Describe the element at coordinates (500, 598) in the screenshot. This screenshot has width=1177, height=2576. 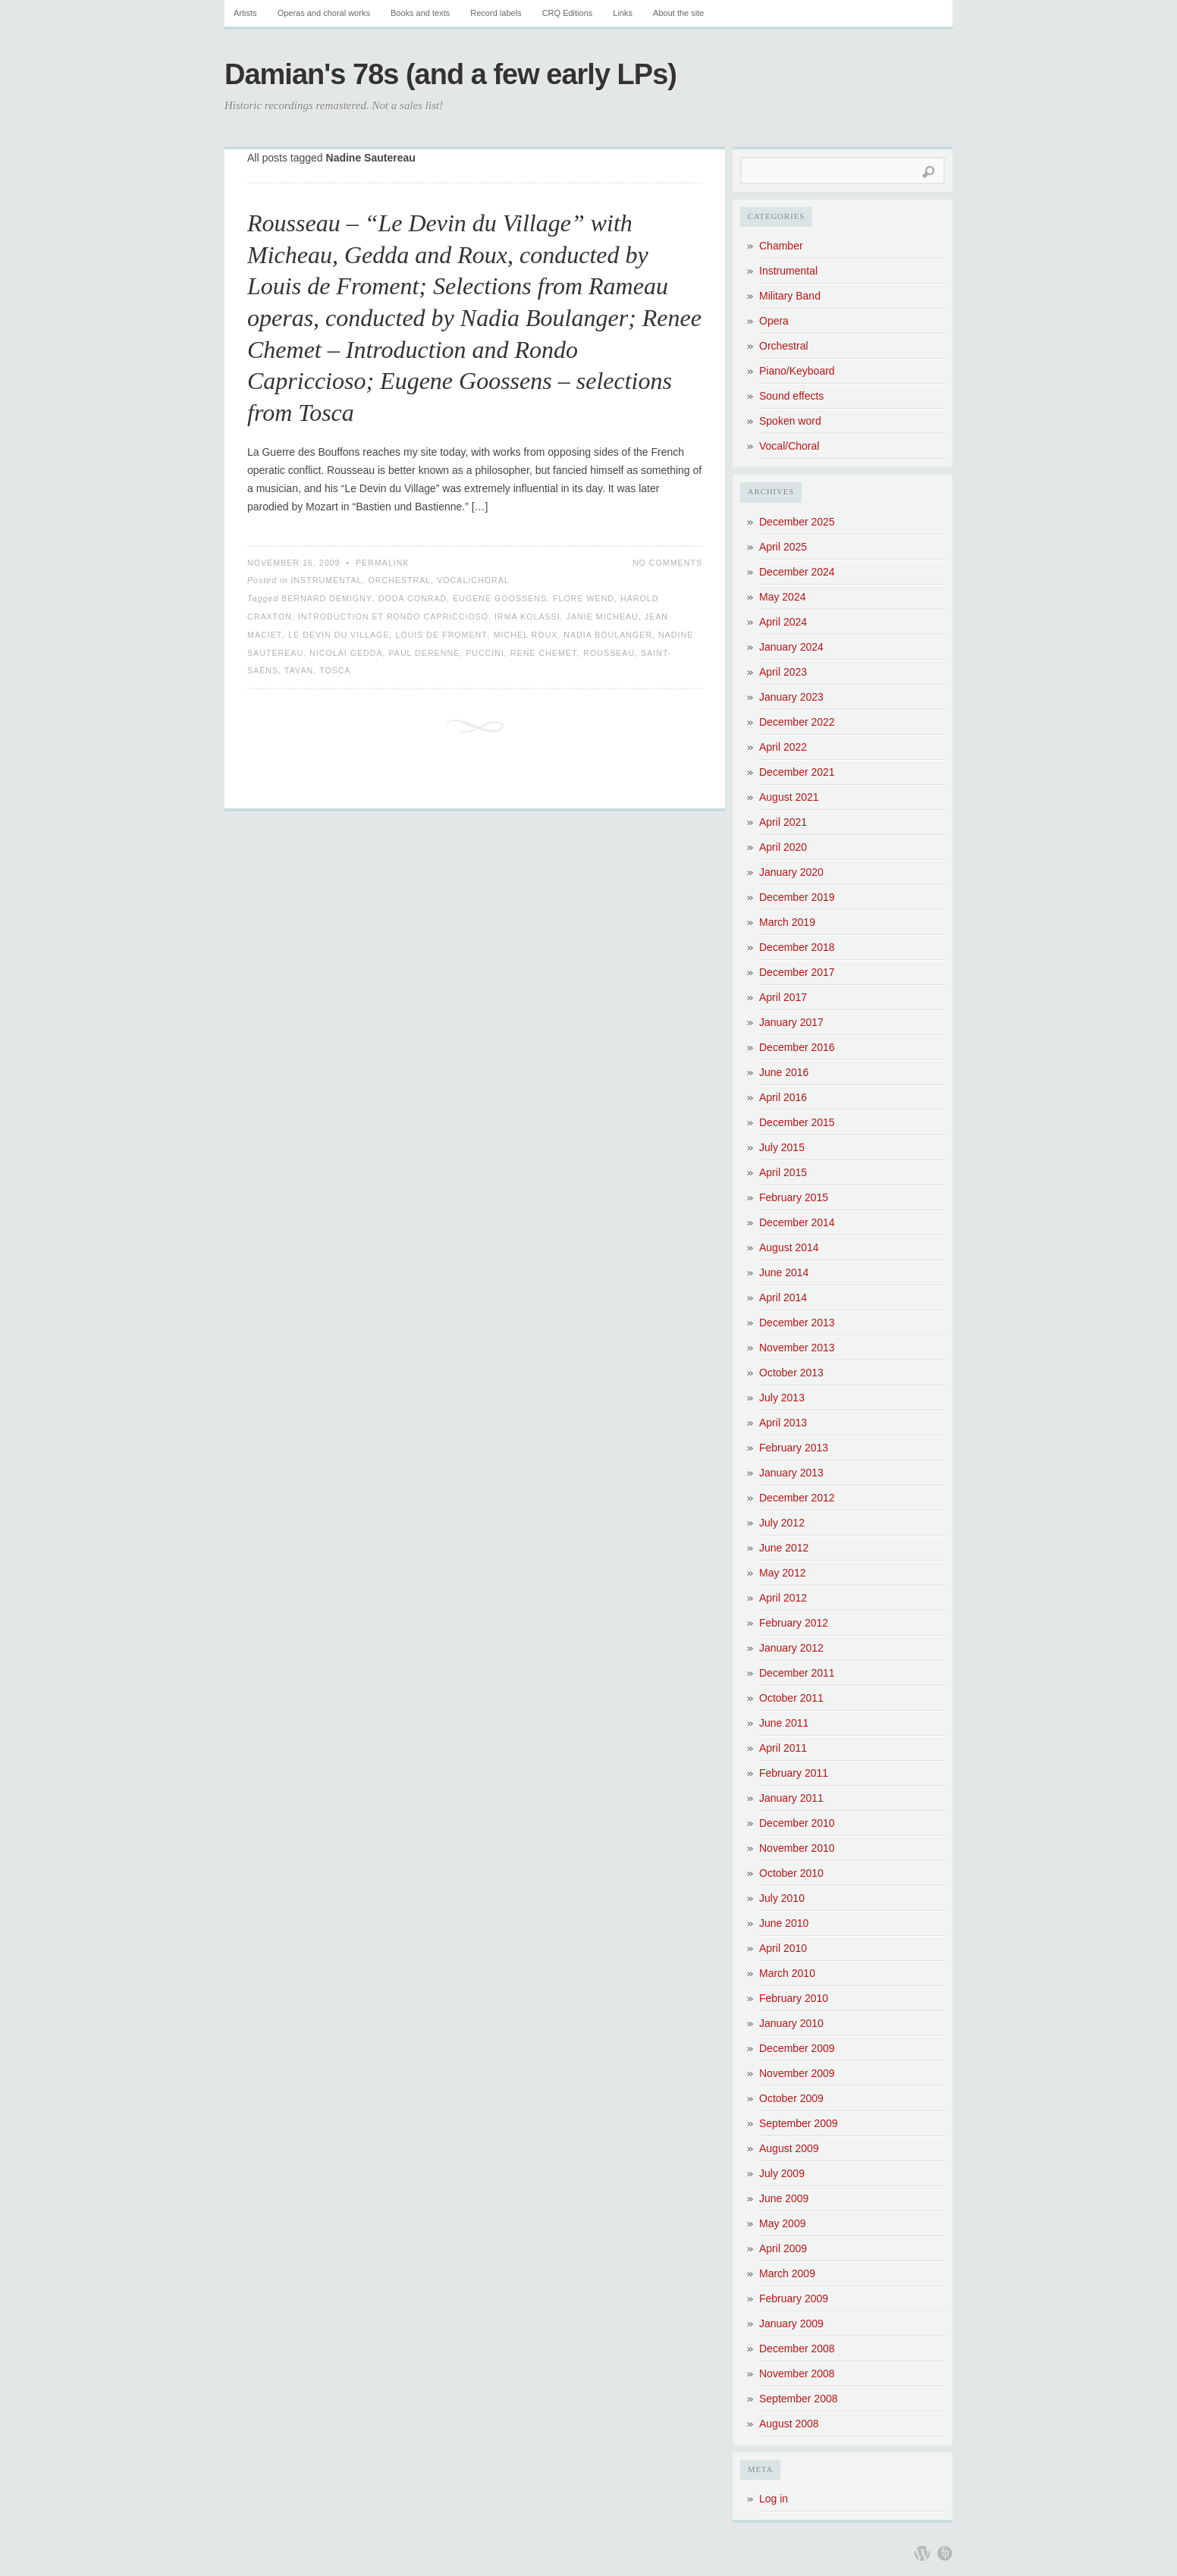
I see `Eugene Goossens` at that location.